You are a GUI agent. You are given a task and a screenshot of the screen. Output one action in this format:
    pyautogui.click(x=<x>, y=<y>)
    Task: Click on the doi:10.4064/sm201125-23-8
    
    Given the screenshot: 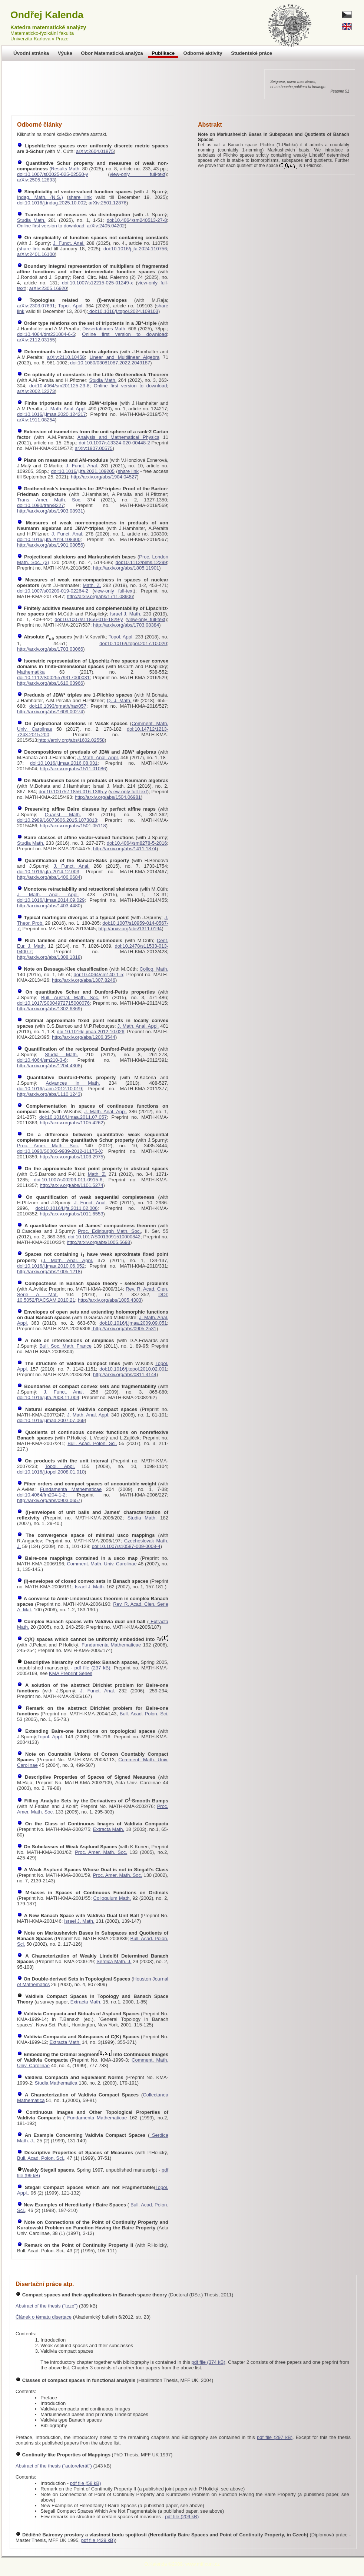 What is the action you would take?
    pyautogui.click(x=59, y=385)
    